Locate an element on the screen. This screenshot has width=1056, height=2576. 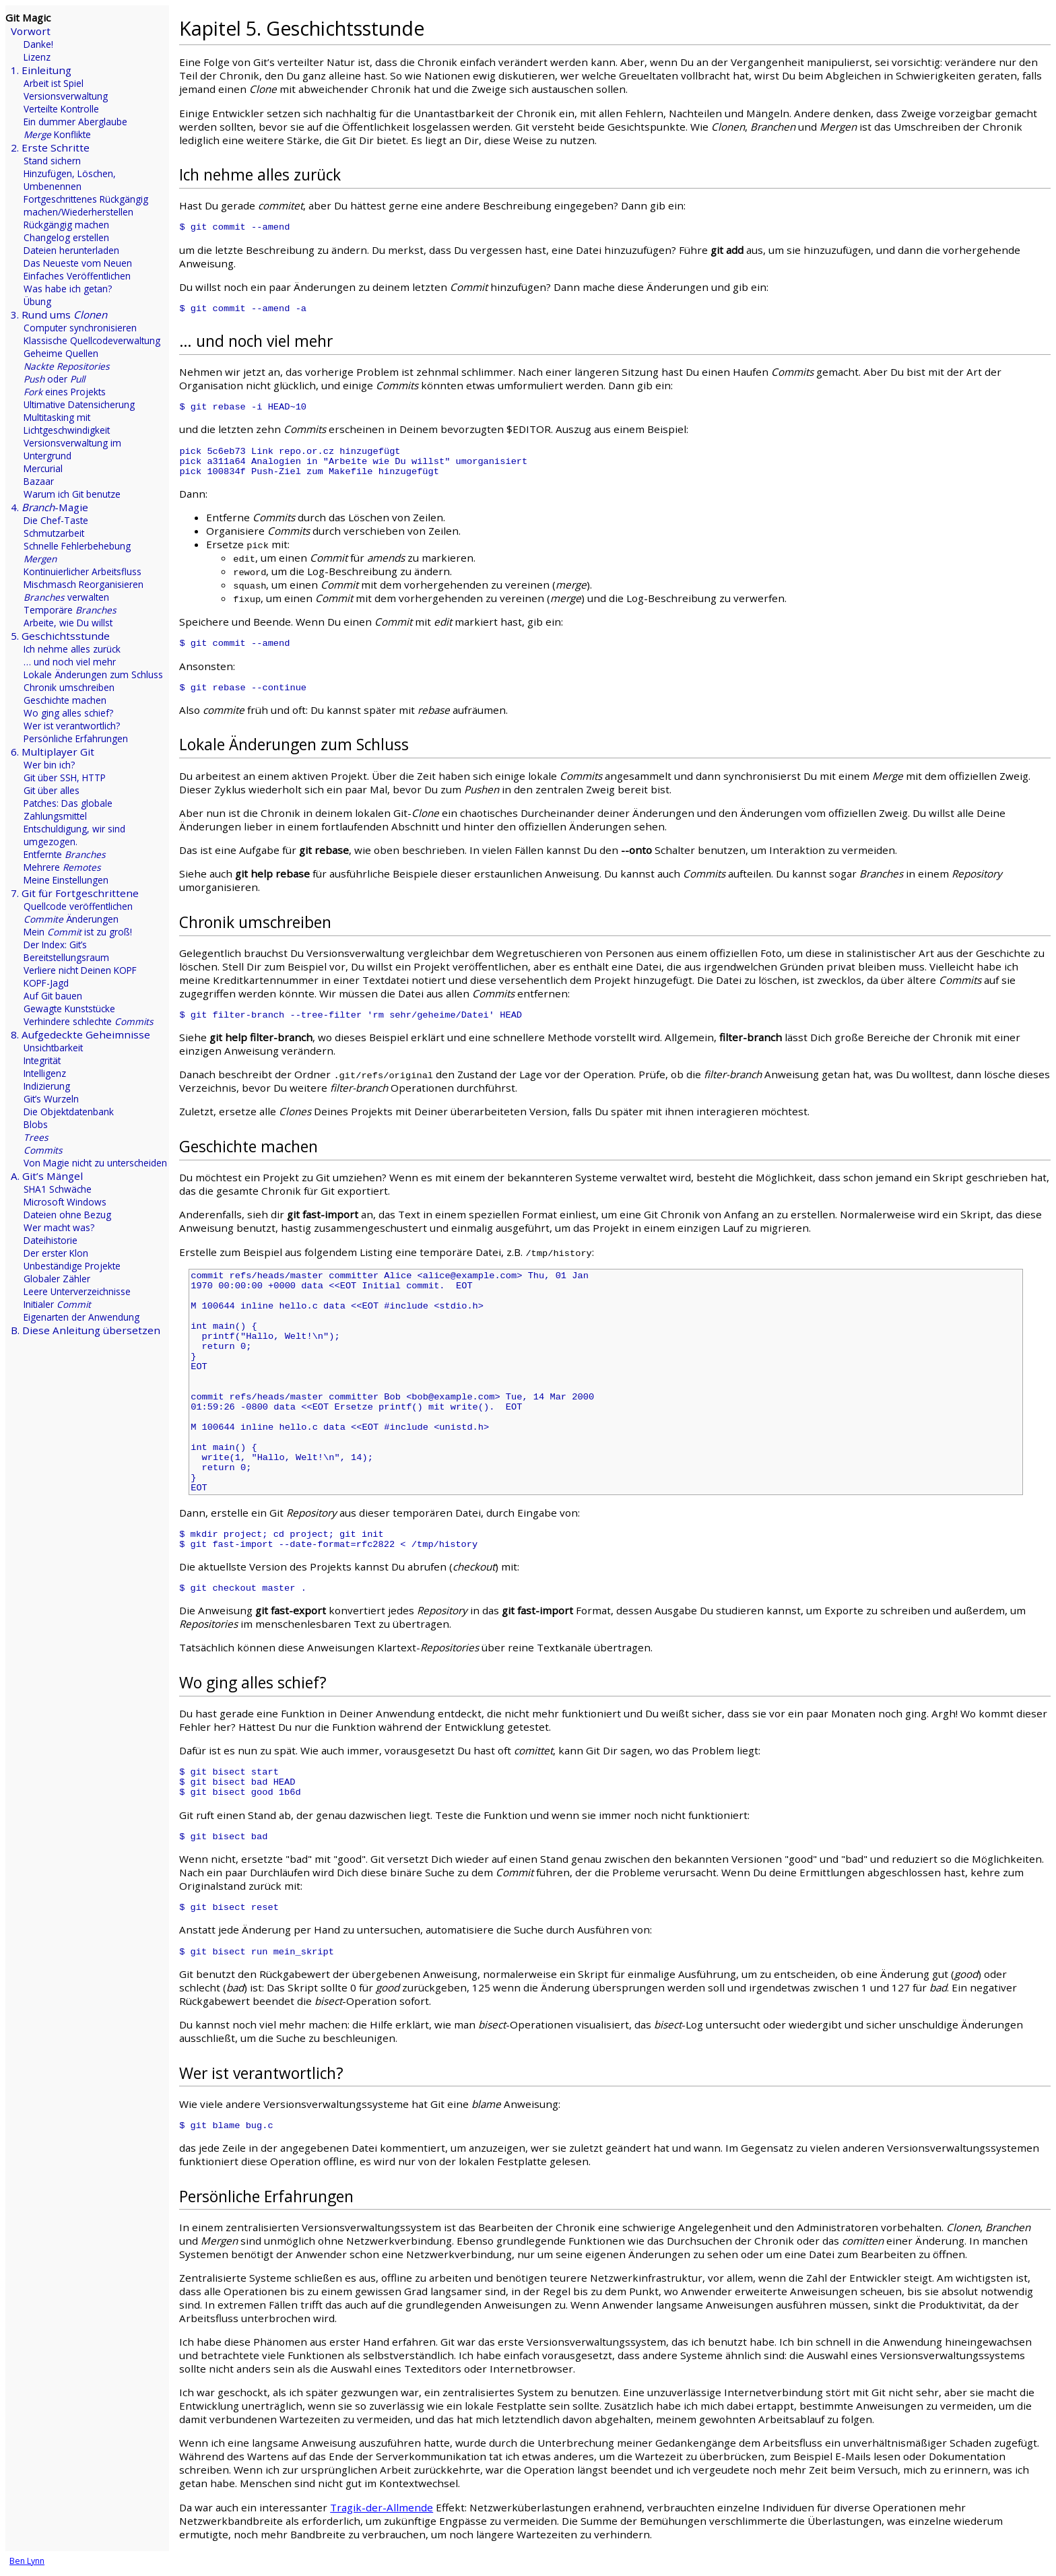
Kontinuierlicher Arbeitsfluss is located at coordinates (82, 571).